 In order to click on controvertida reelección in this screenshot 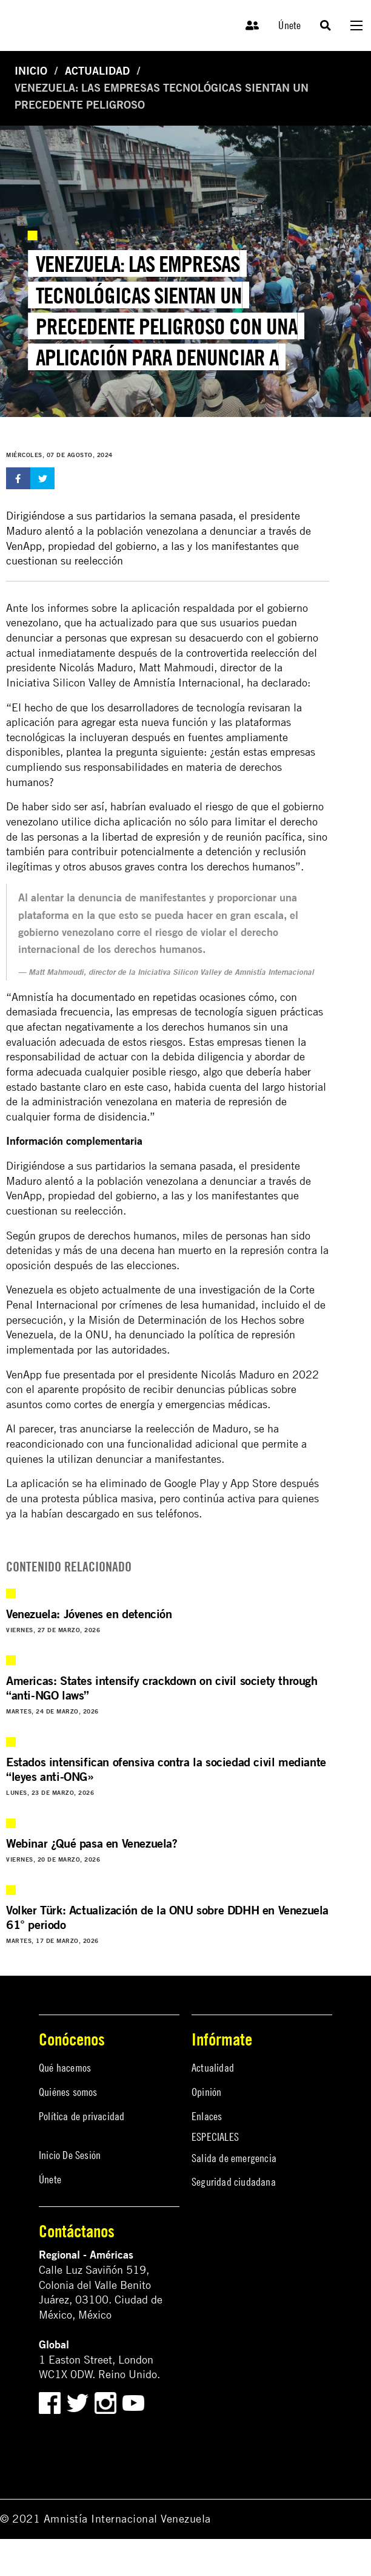, I will do `click(242, 652)`.